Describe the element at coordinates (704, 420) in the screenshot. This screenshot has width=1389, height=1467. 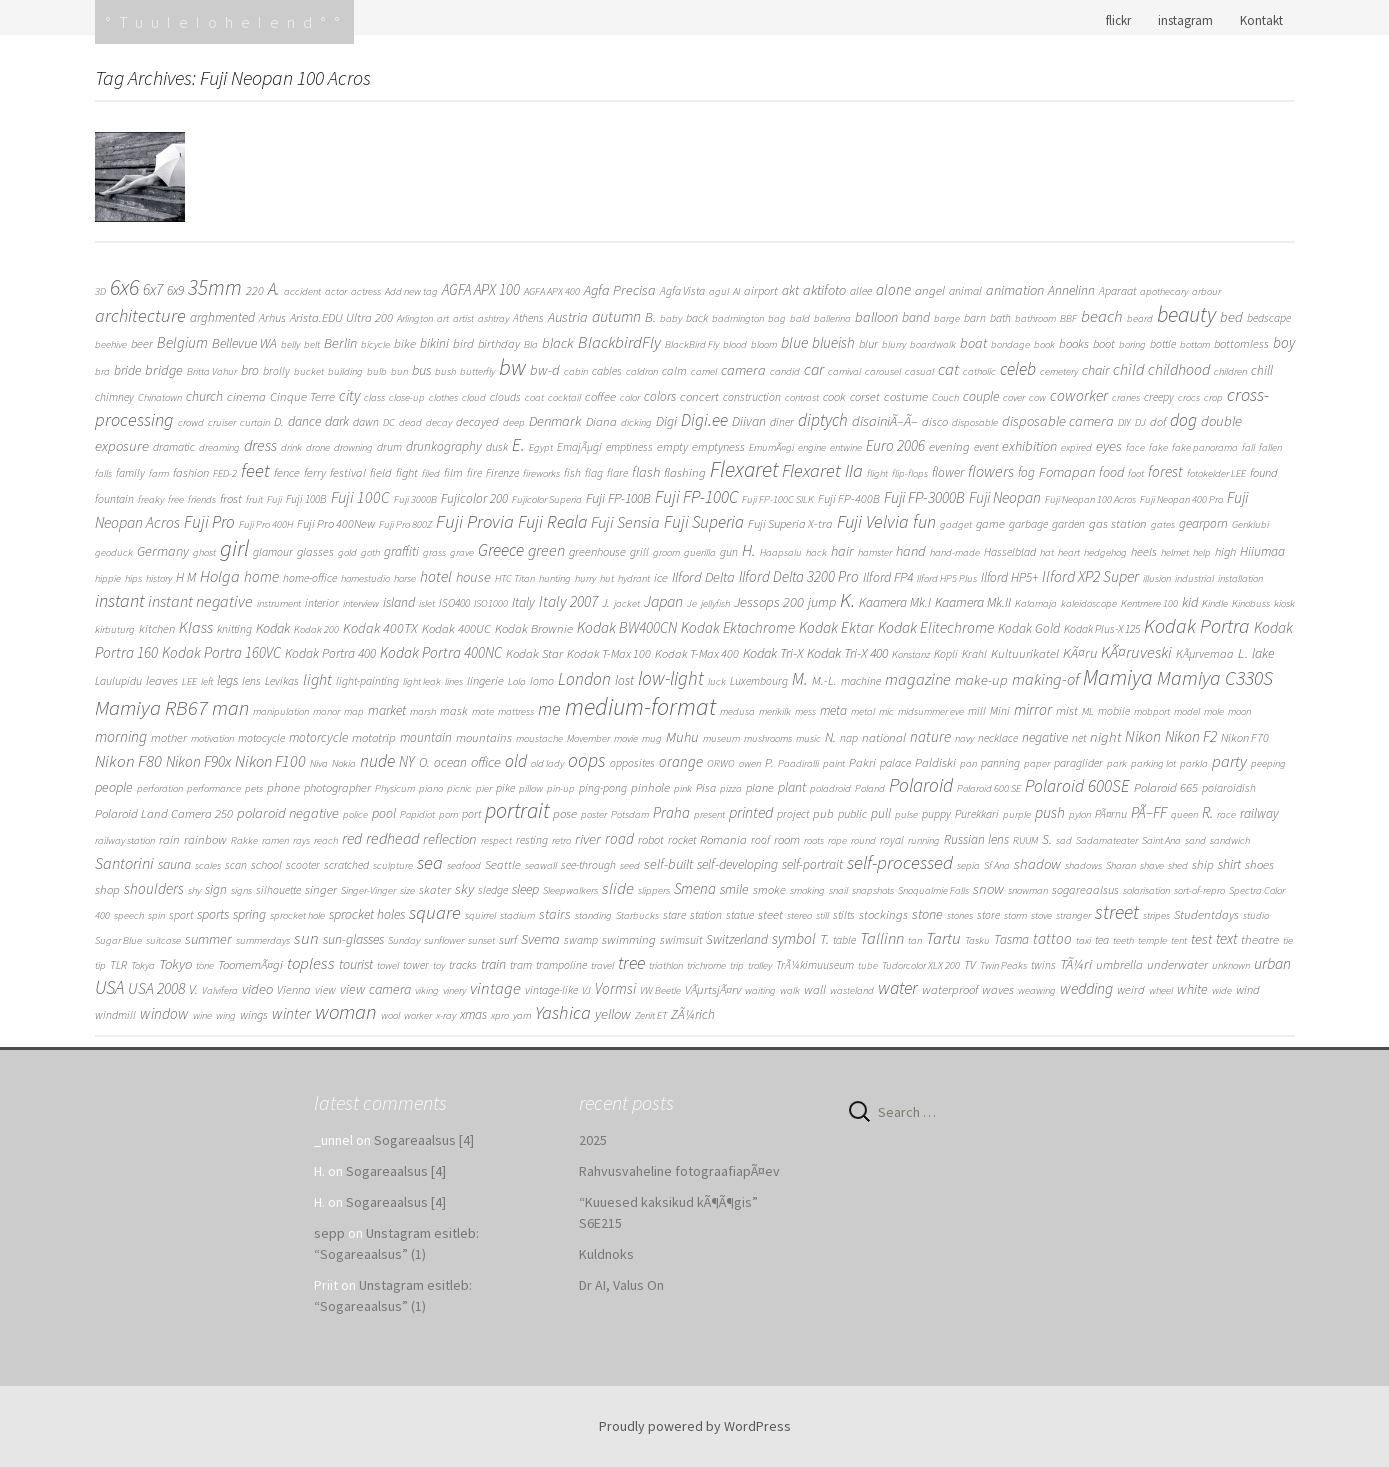
I see `Digi.ee [Digi.ee (29 items)]` at that location.